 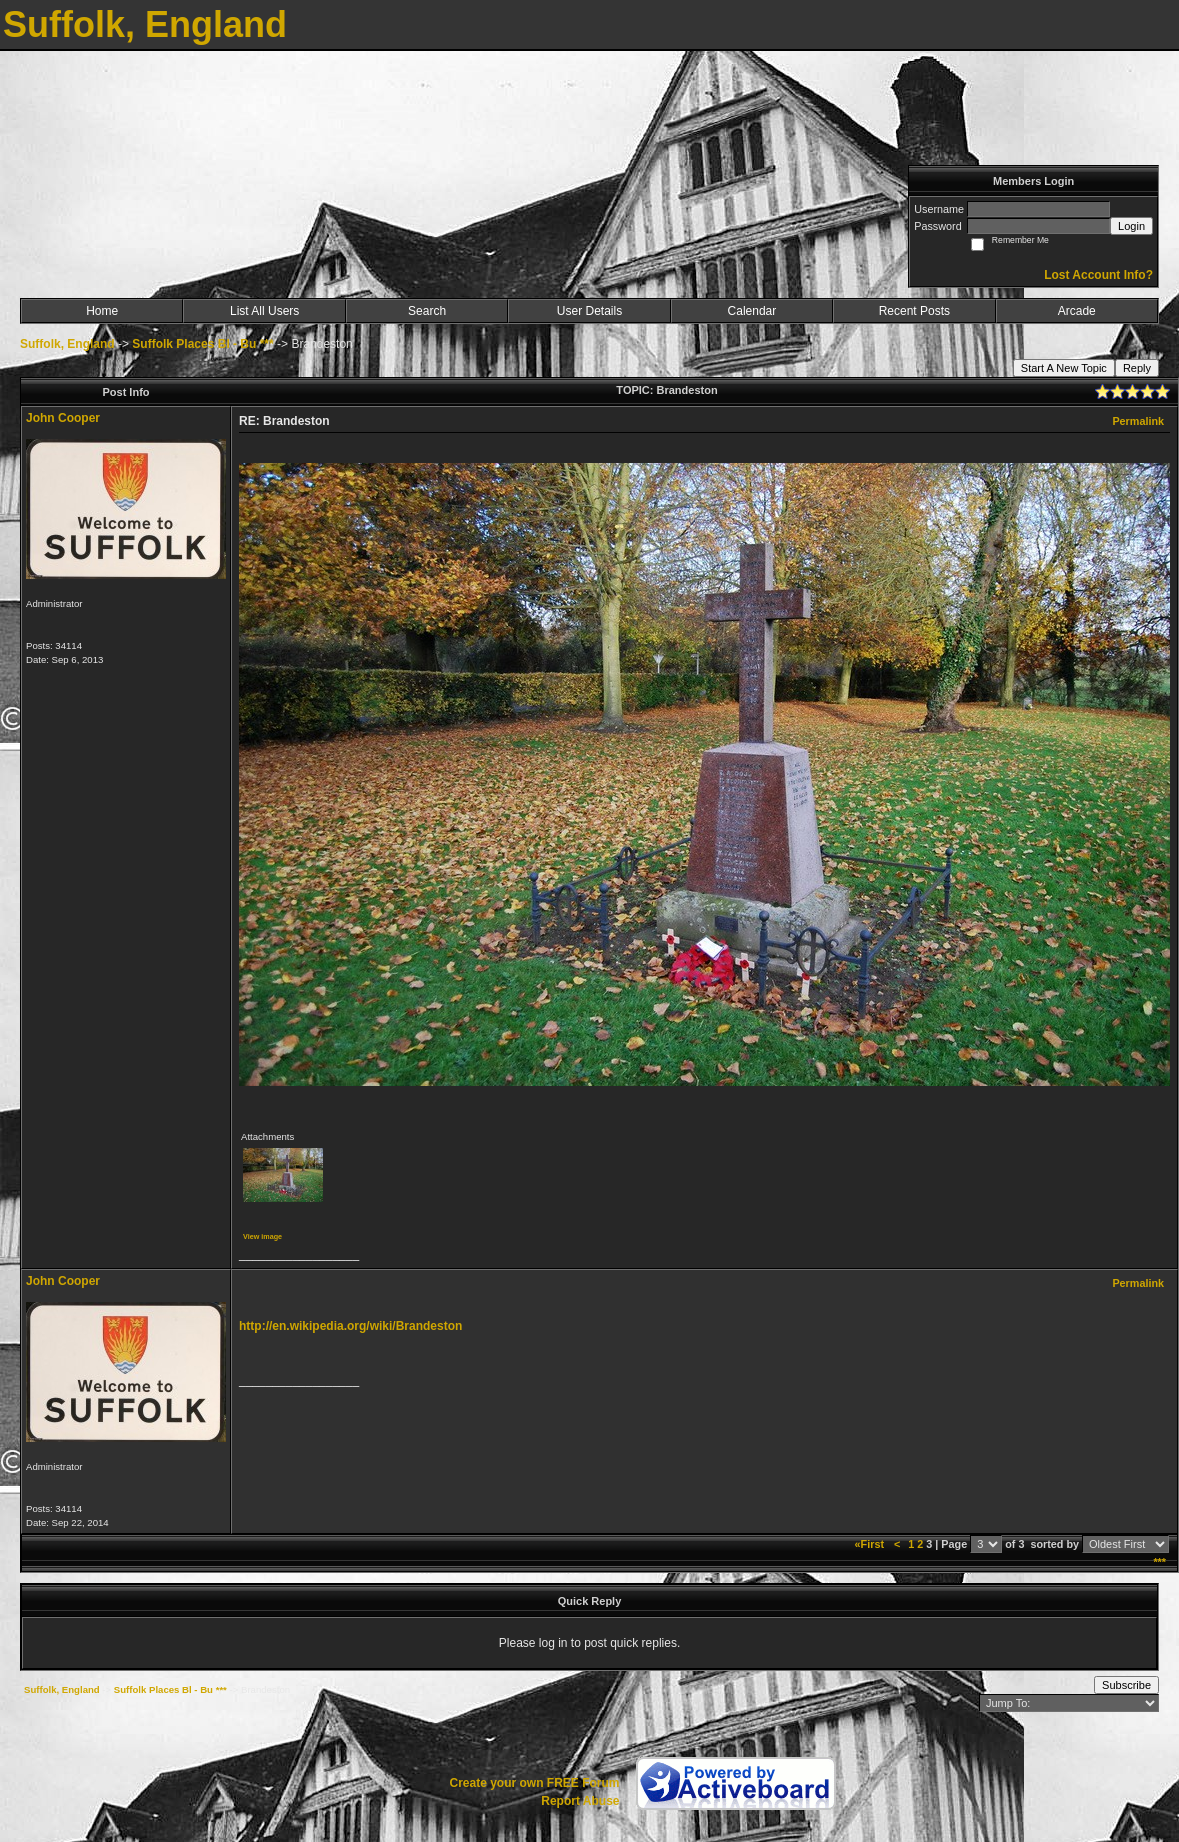 I want to click on Suffolk, England, so click(x=67, y=344).